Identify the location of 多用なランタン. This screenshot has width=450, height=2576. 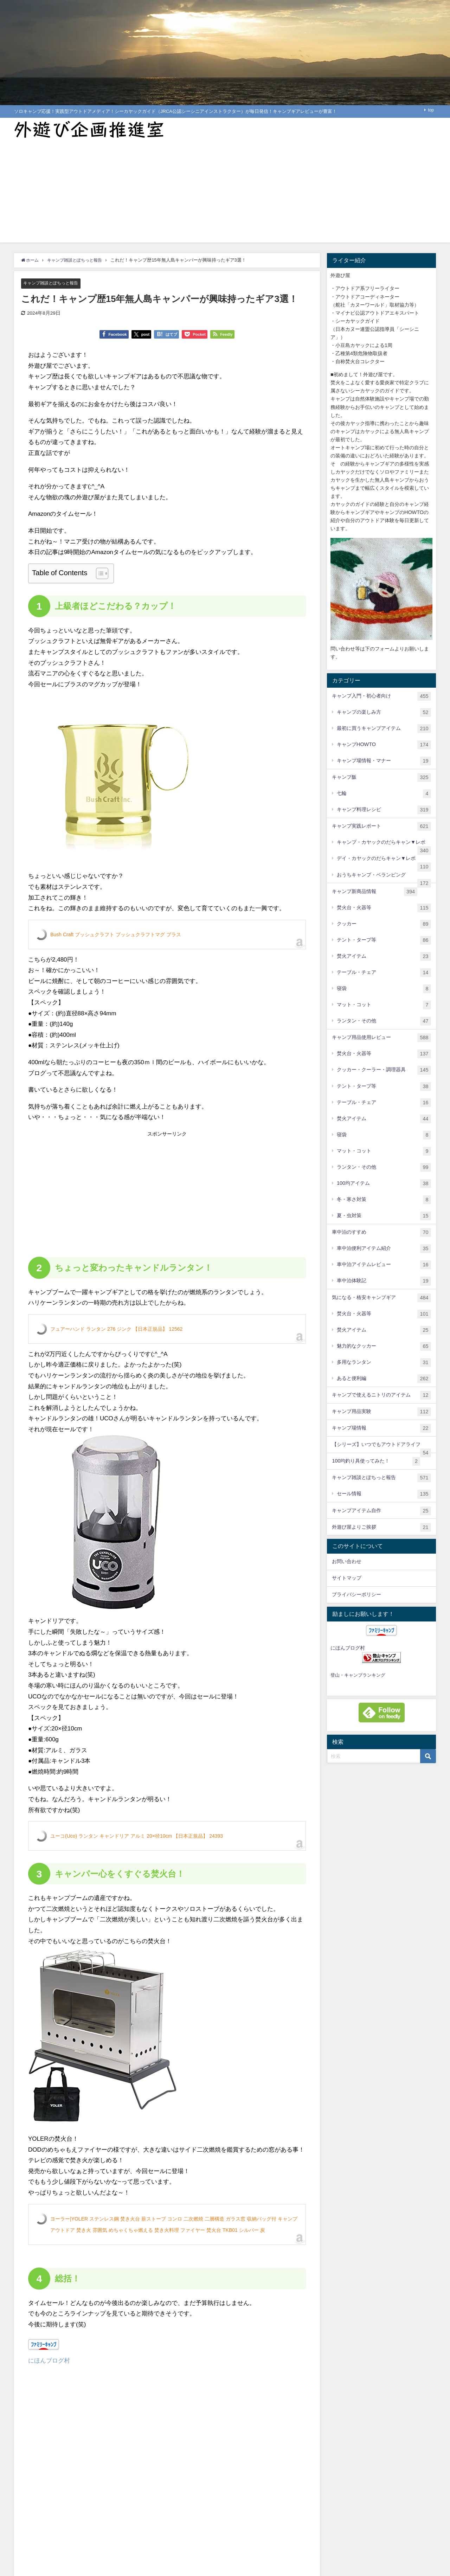
(384, 1362).